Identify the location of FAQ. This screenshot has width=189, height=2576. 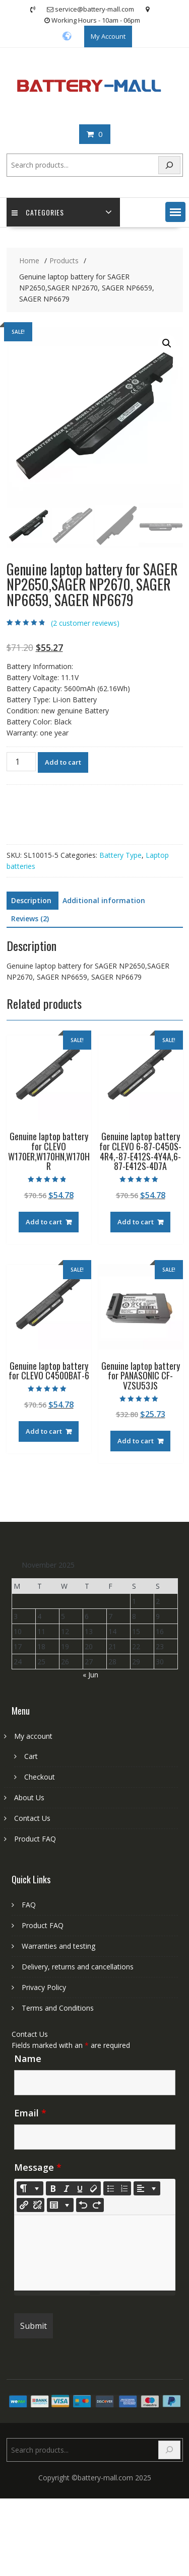
(29, 1904).